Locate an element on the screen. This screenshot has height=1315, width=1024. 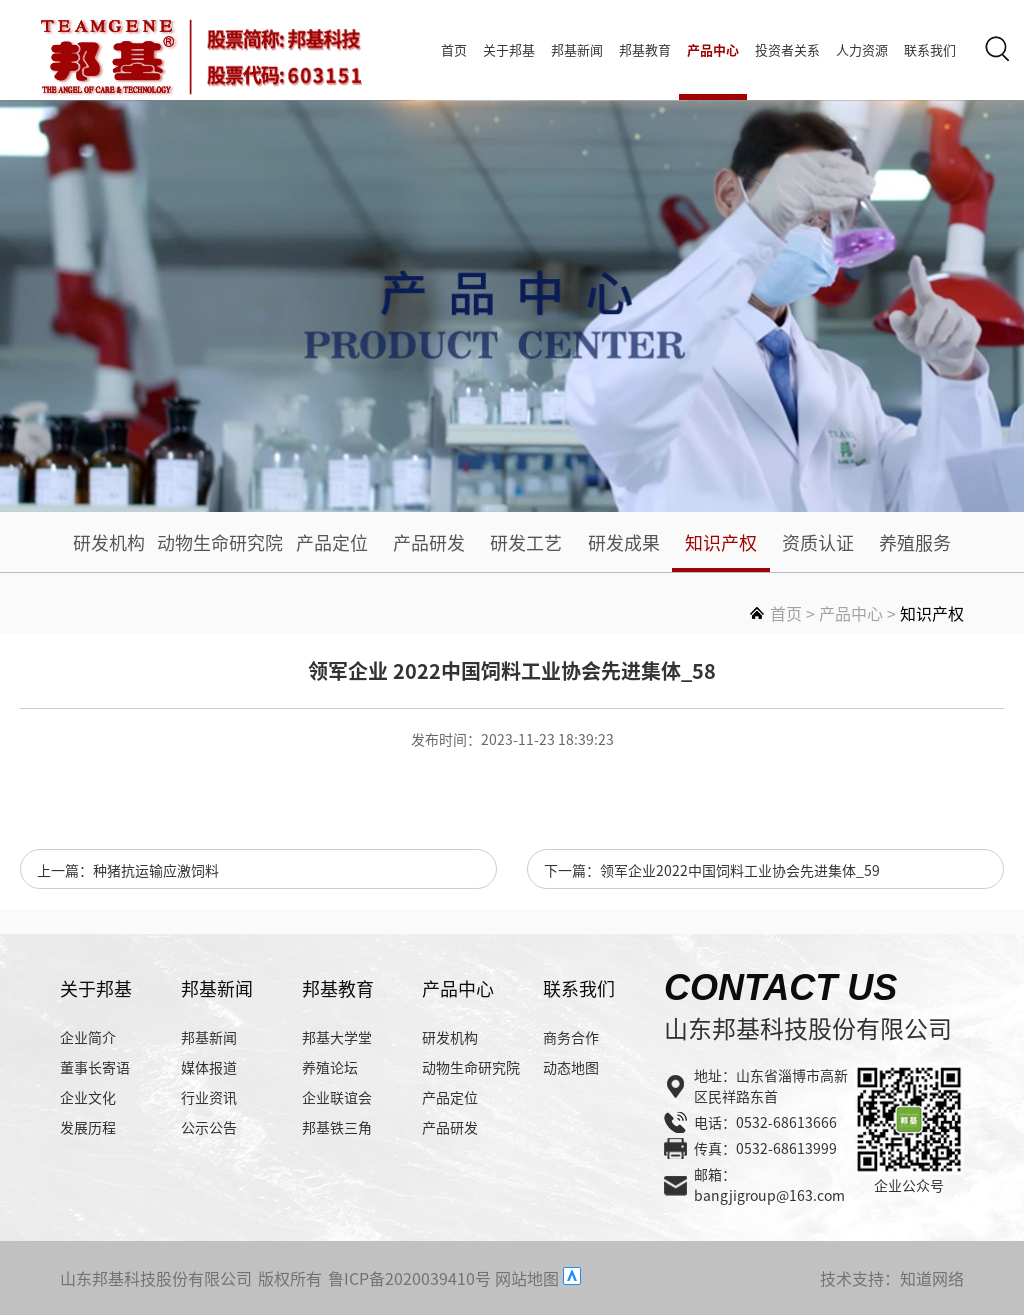
邦基大学堂 is located at coordinates (337, 1037).